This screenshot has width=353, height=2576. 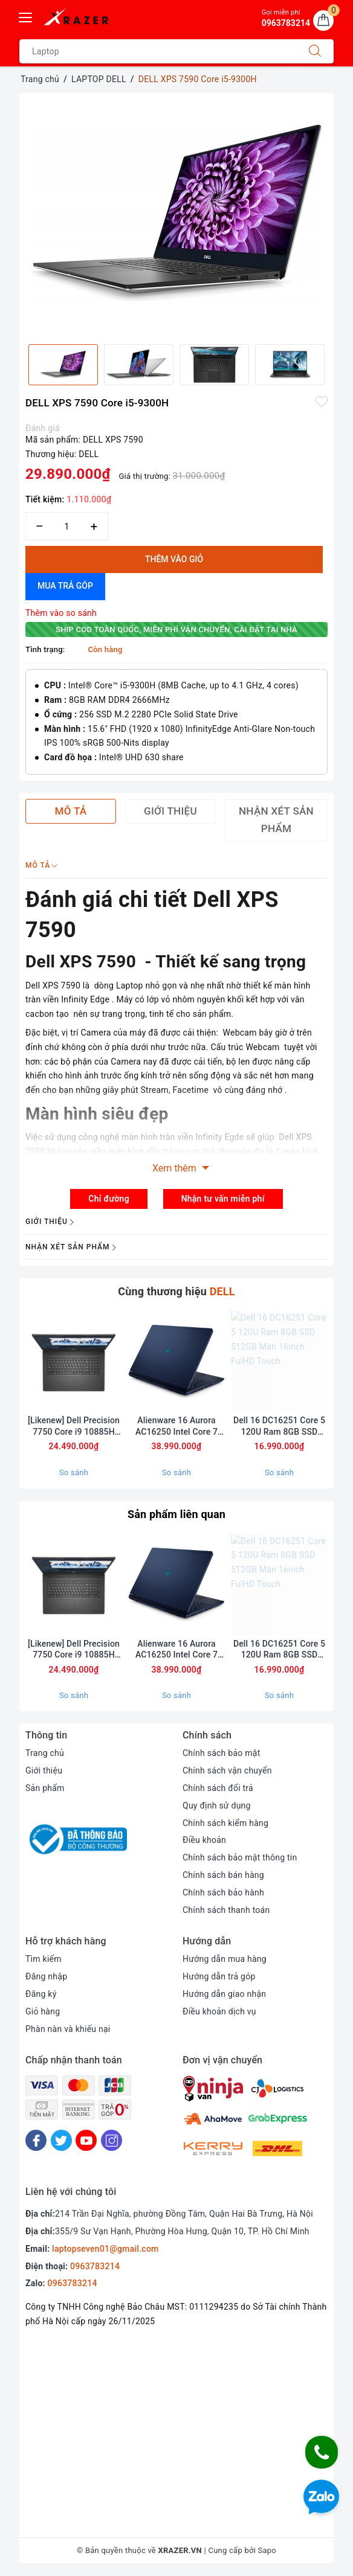 What do you see at coordinates (45, 1788) in the screenshot?
I see `Sản phẩm` at bounding box center [45, 1788].